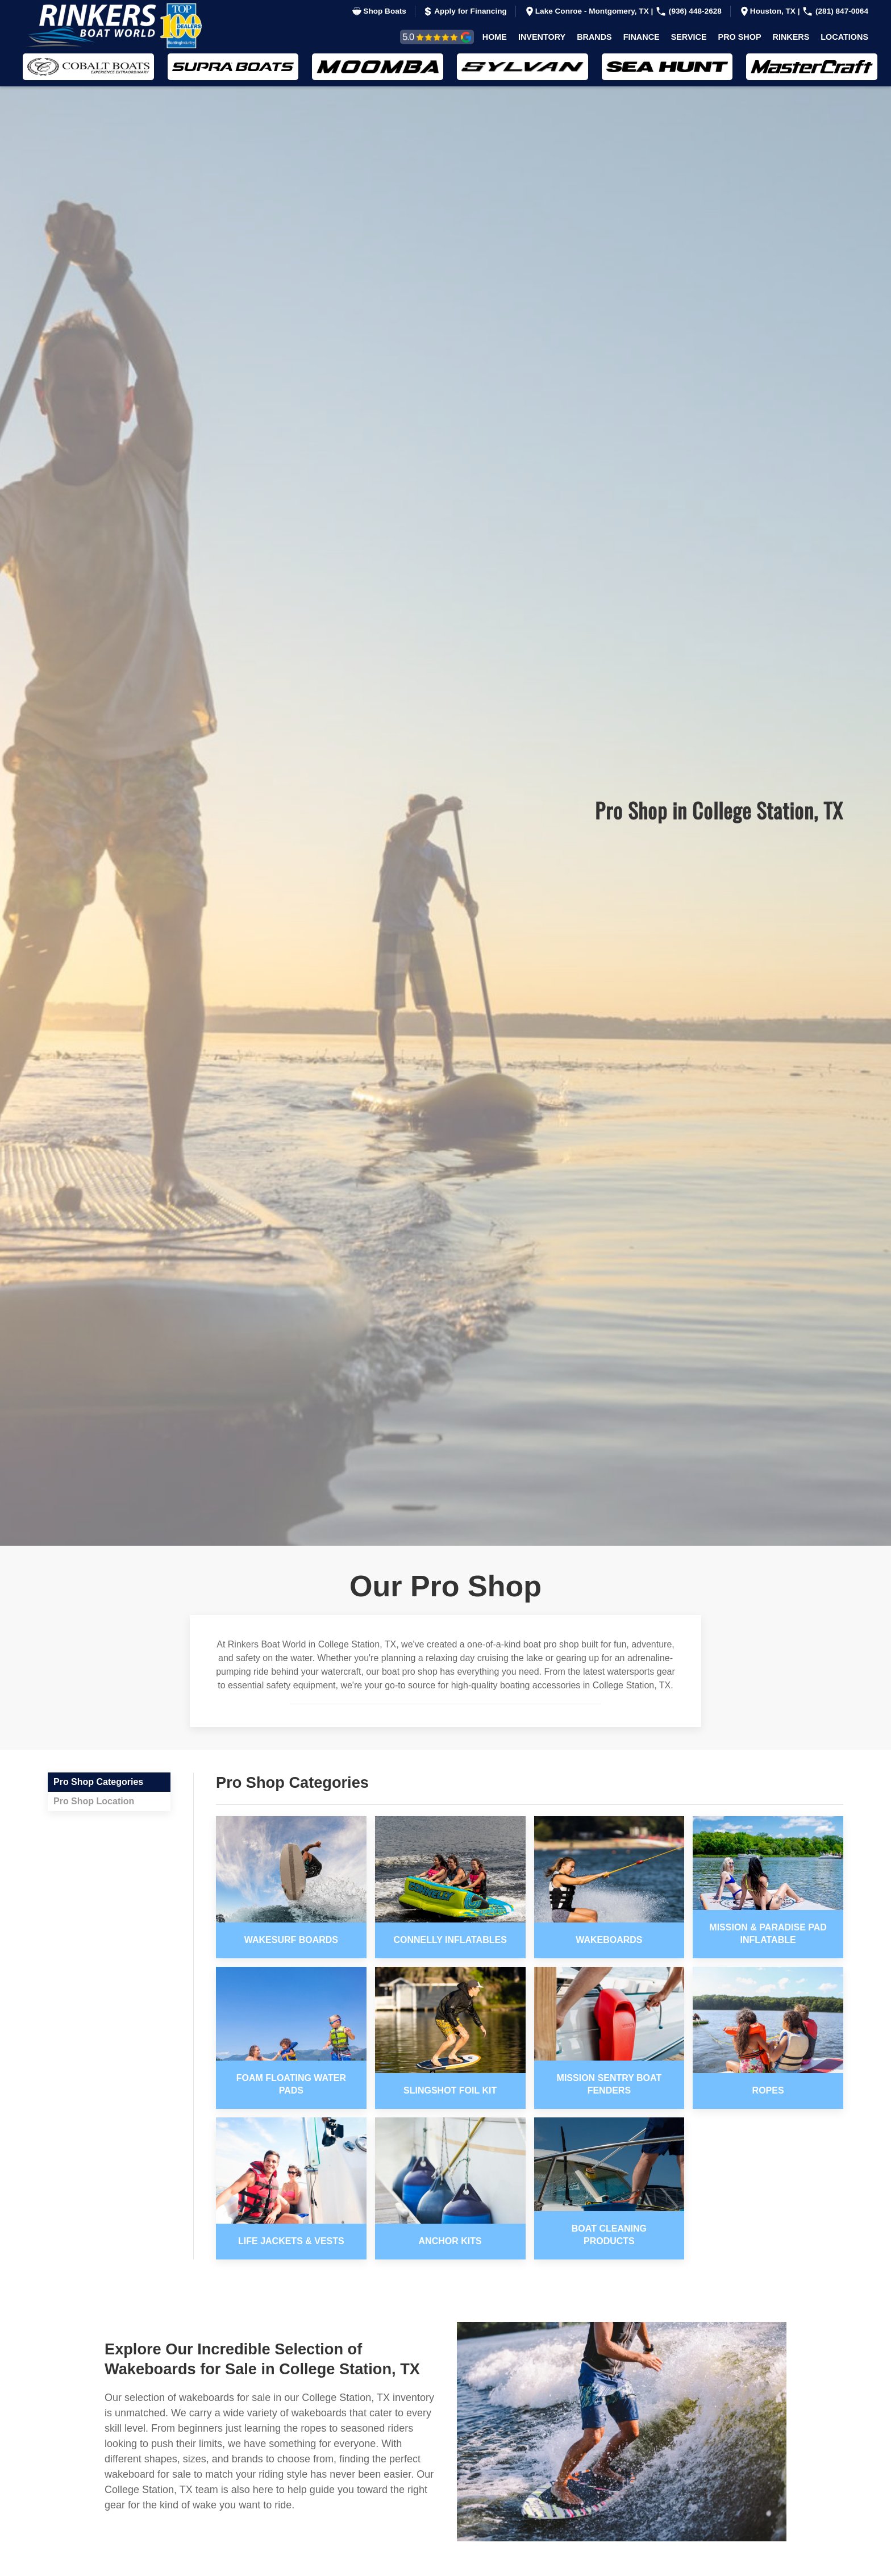 The height and width of the screenshot is (2576, 891). I want to click on Pro Shop [button], so click(739, 36).